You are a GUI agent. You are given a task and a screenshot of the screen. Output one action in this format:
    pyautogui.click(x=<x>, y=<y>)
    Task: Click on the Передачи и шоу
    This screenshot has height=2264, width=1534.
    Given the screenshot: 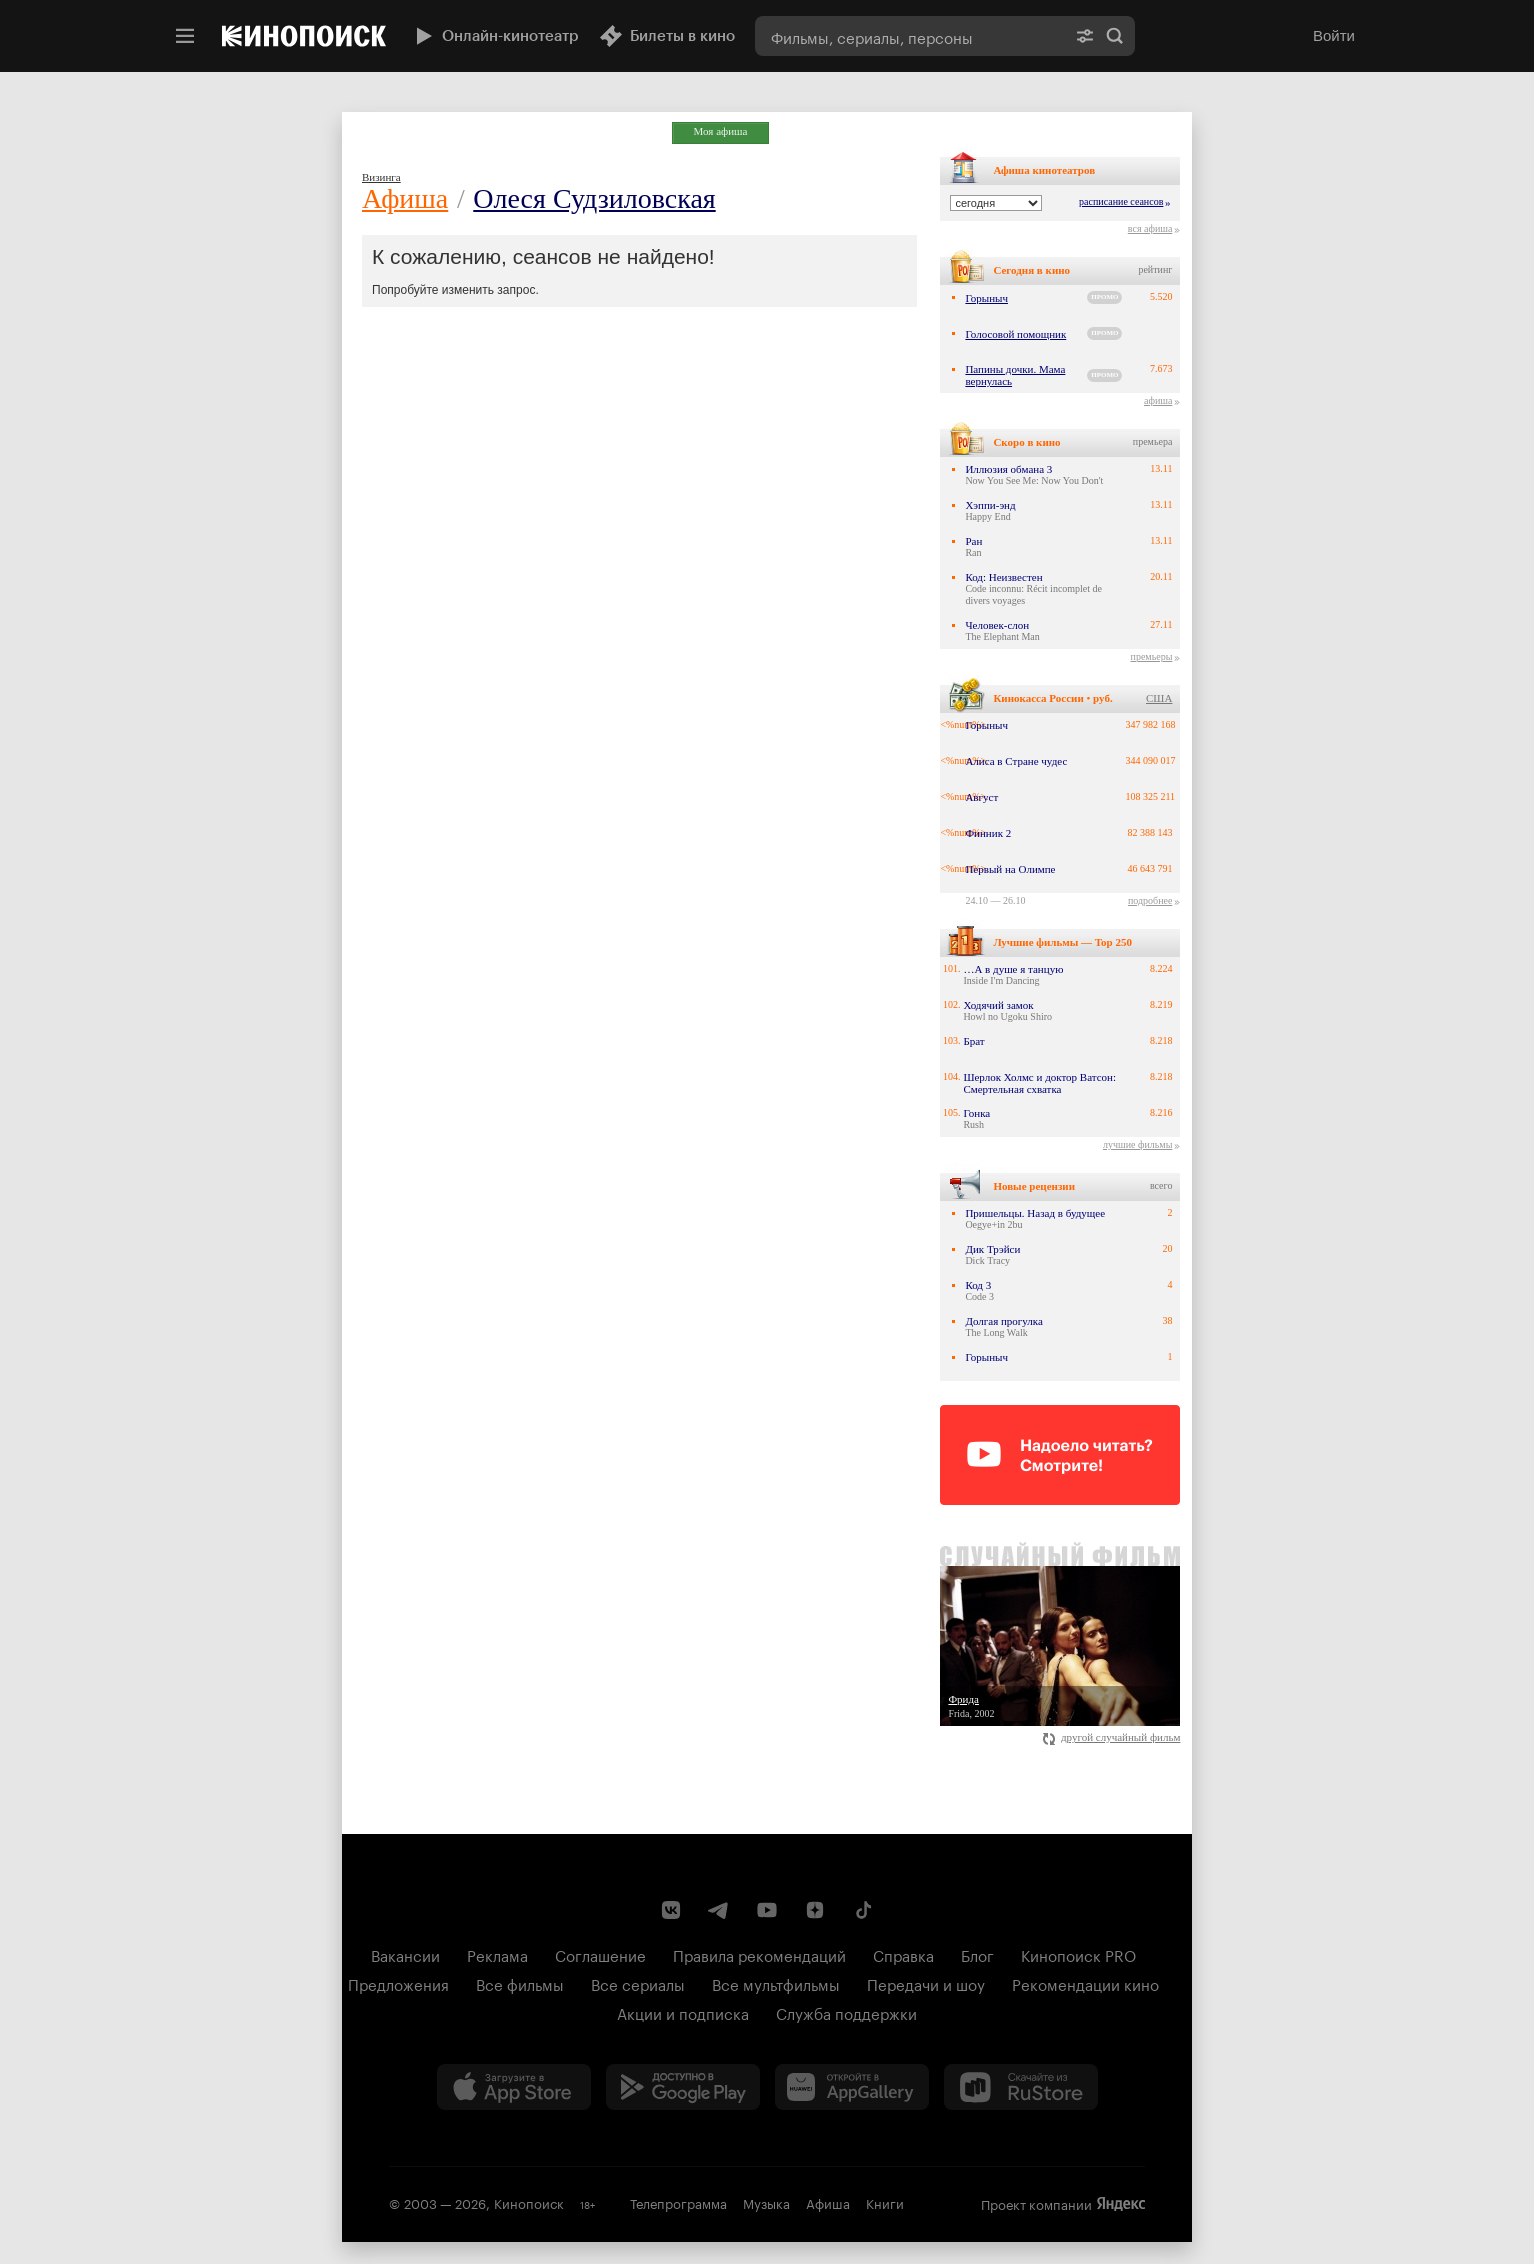 What is the action you would take?
    pyautogui.click(x=926, y=1983)
    